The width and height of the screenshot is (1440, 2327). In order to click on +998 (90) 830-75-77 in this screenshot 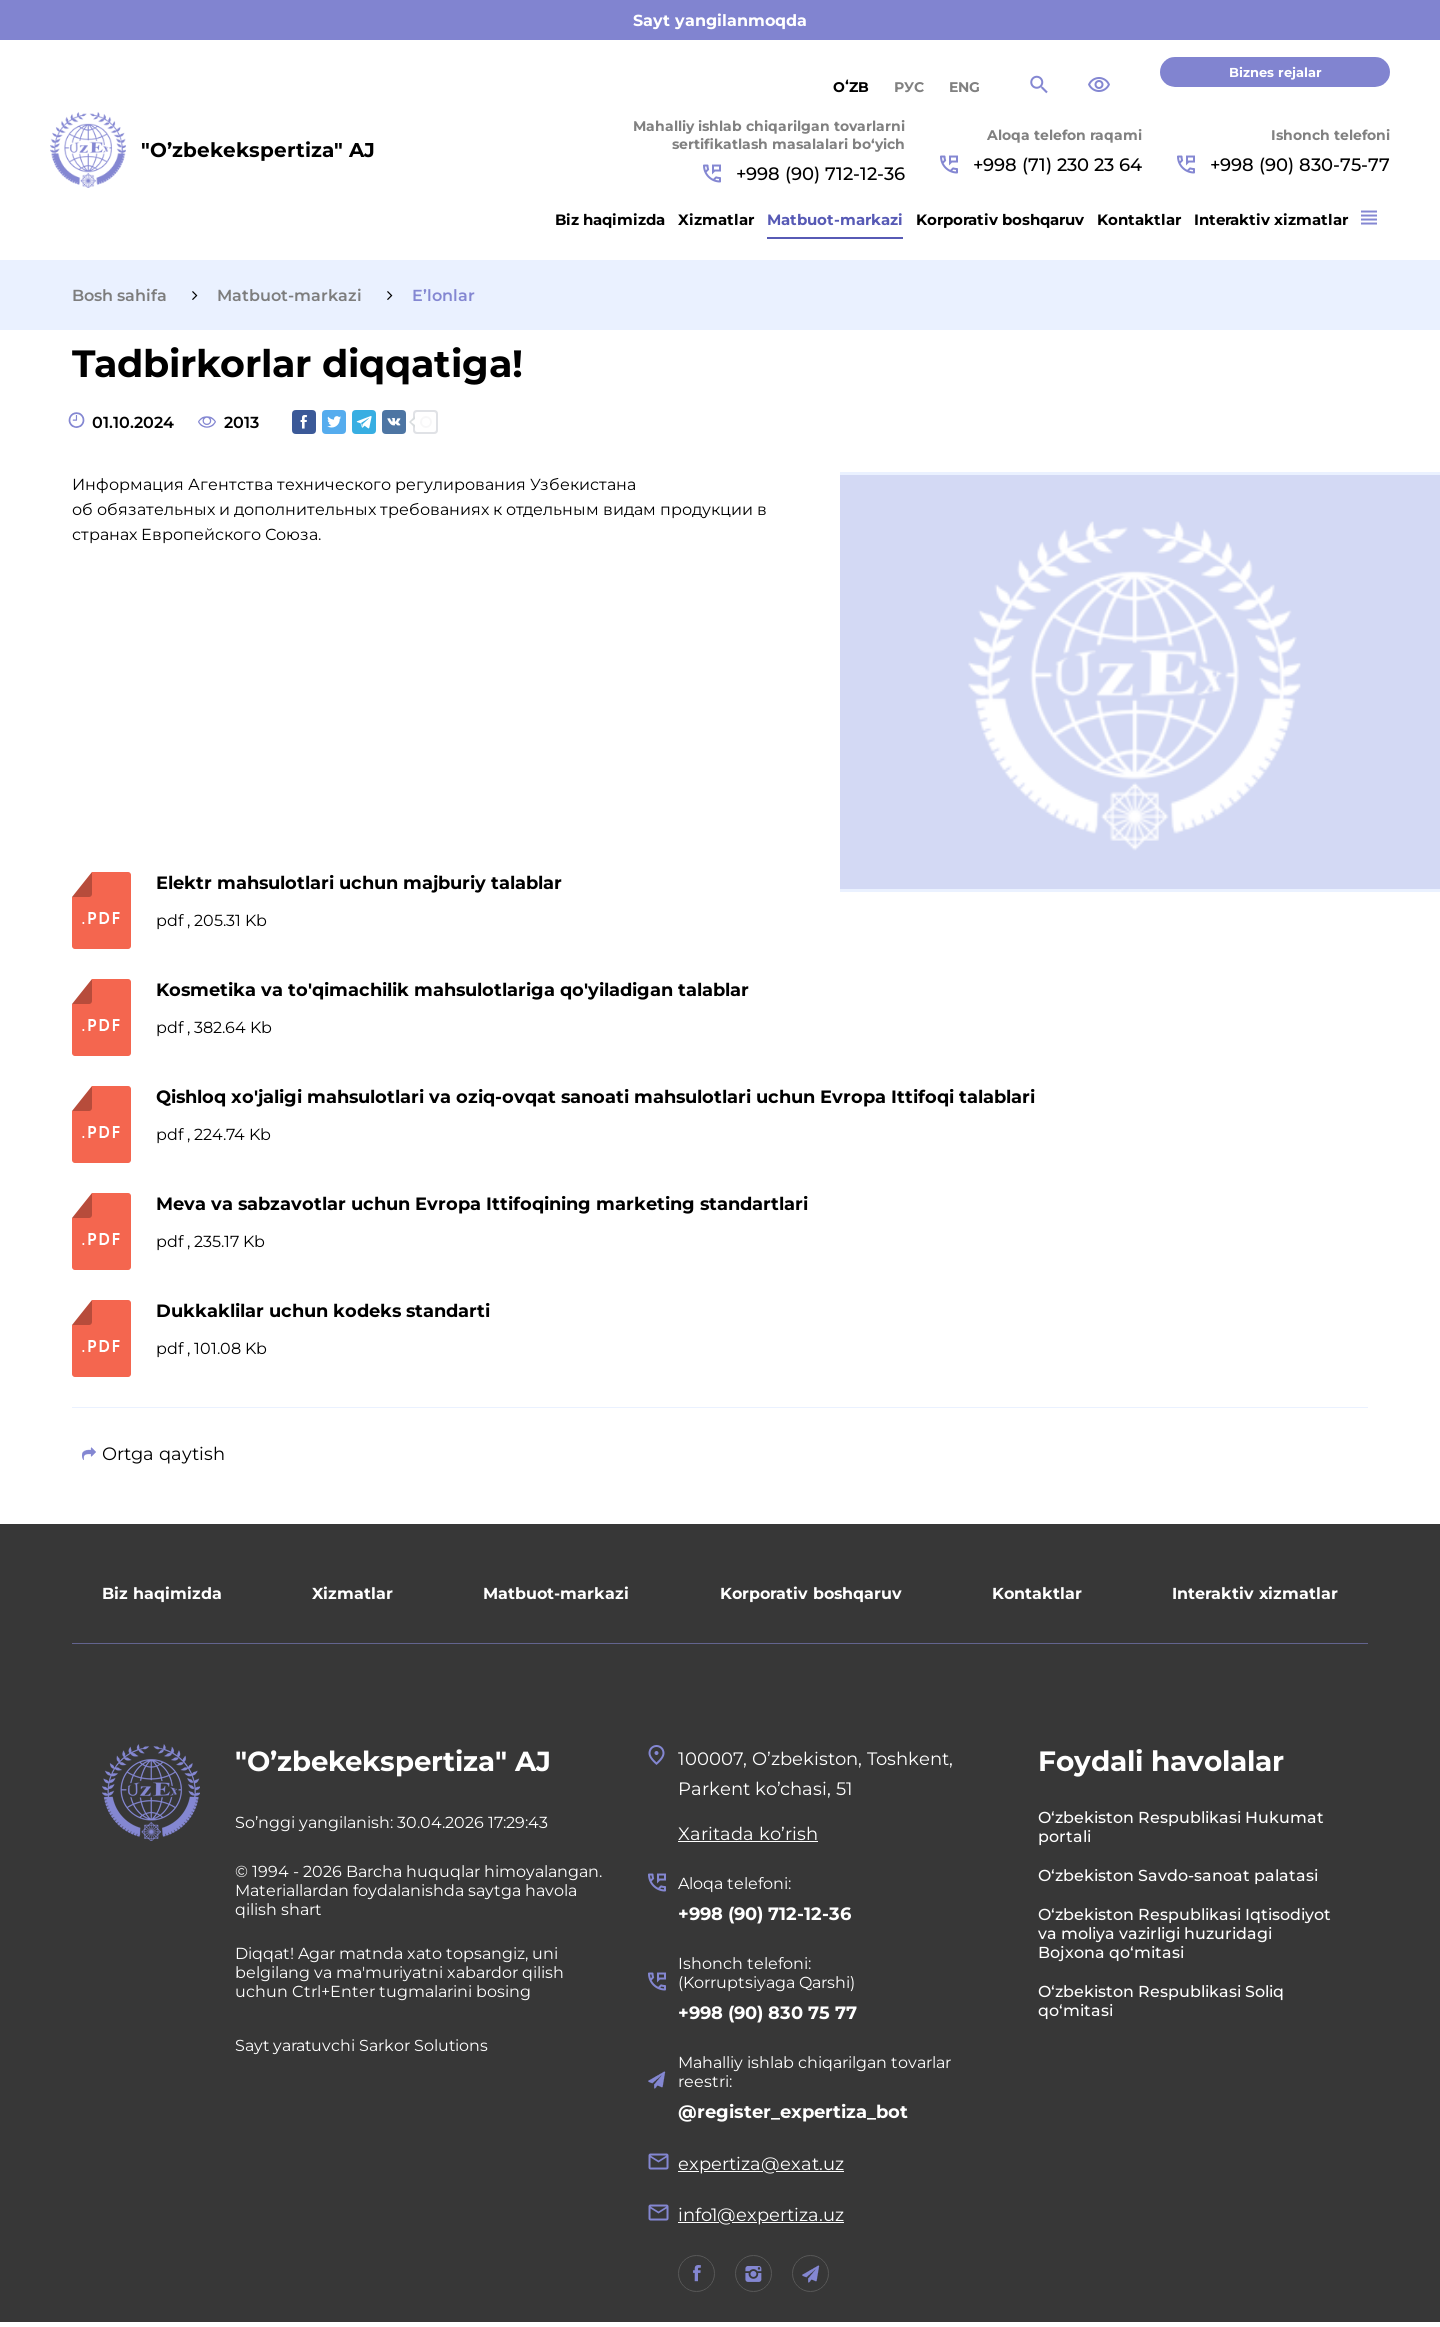, I will do `click(1283, 165)`.